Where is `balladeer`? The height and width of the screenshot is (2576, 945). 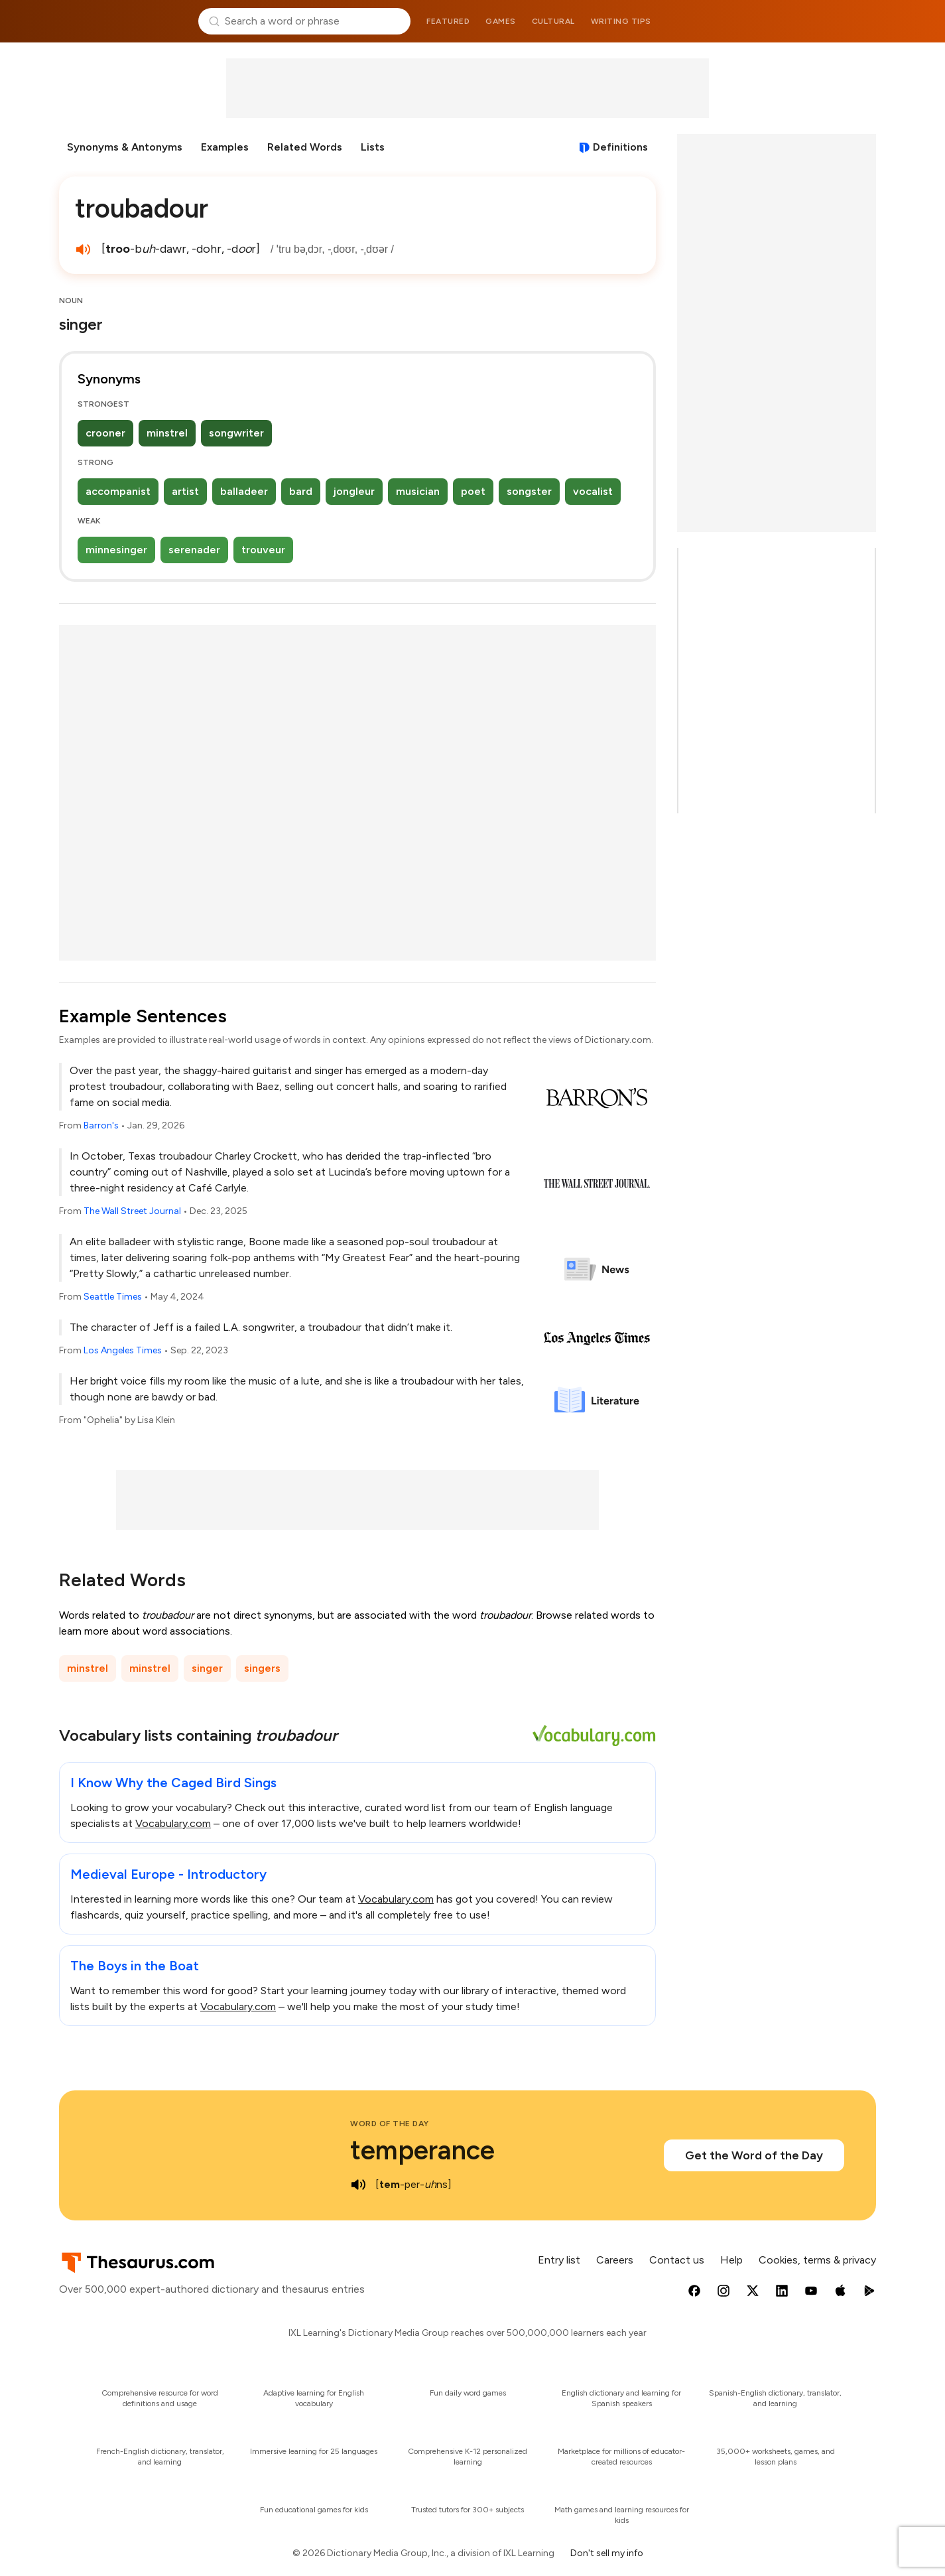 balladeer is located at coordinates (244, 491).